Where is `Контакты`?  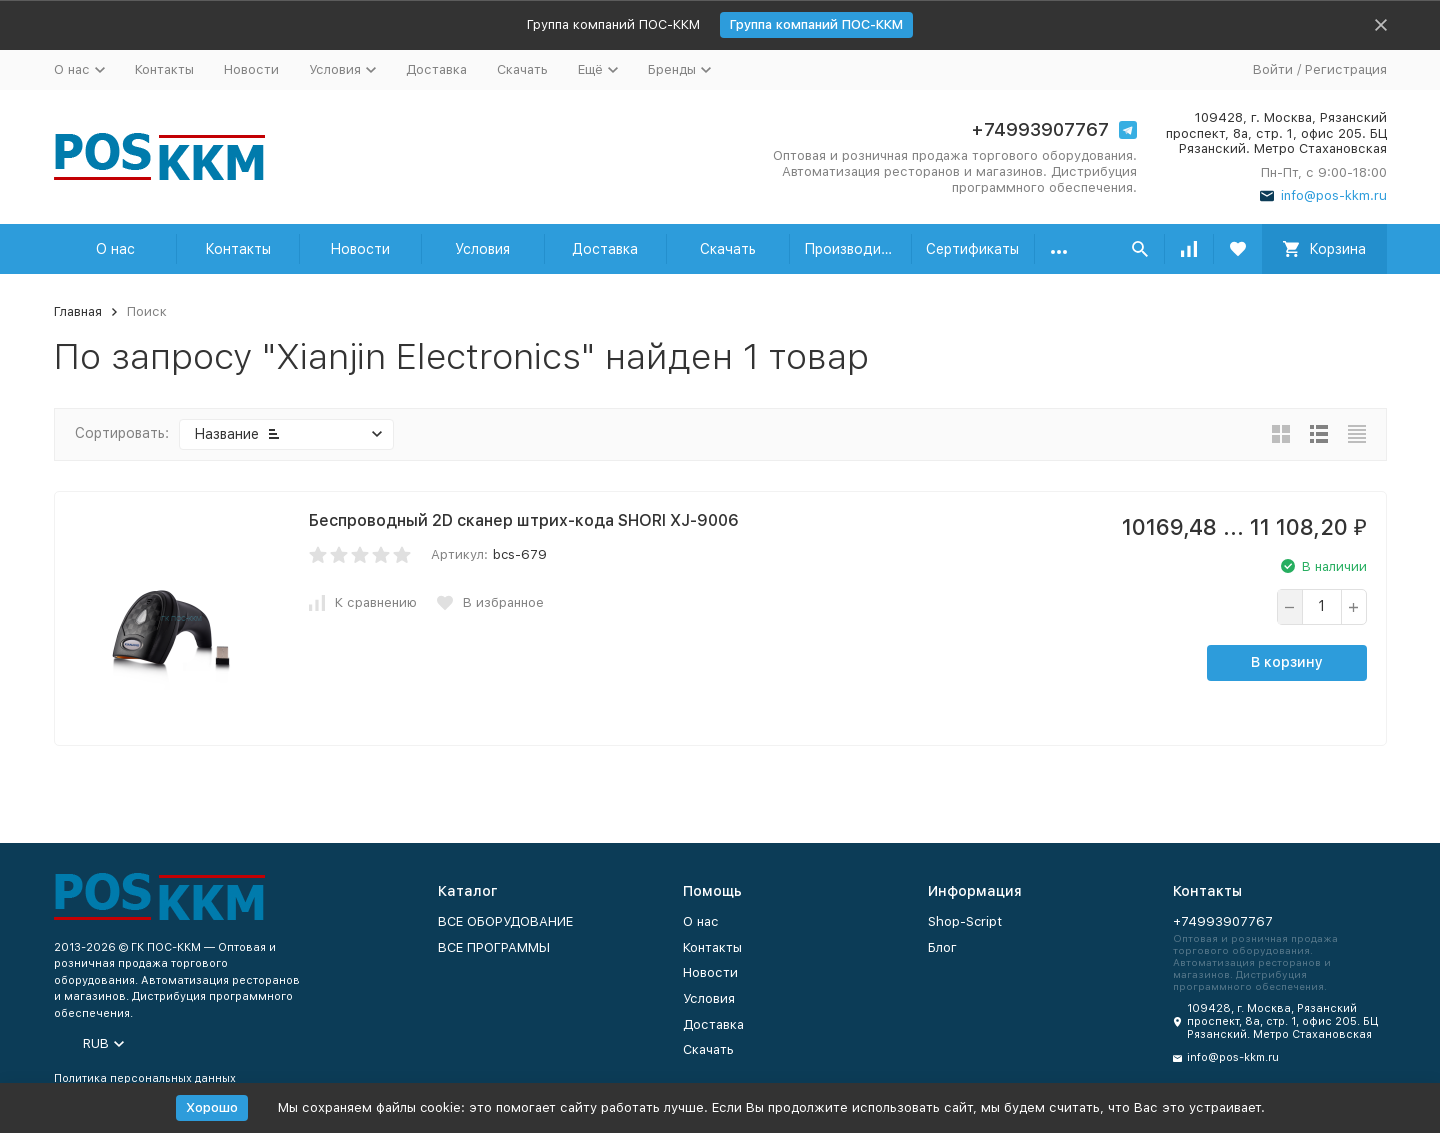
Контакты is located at coordinates (164, 69).